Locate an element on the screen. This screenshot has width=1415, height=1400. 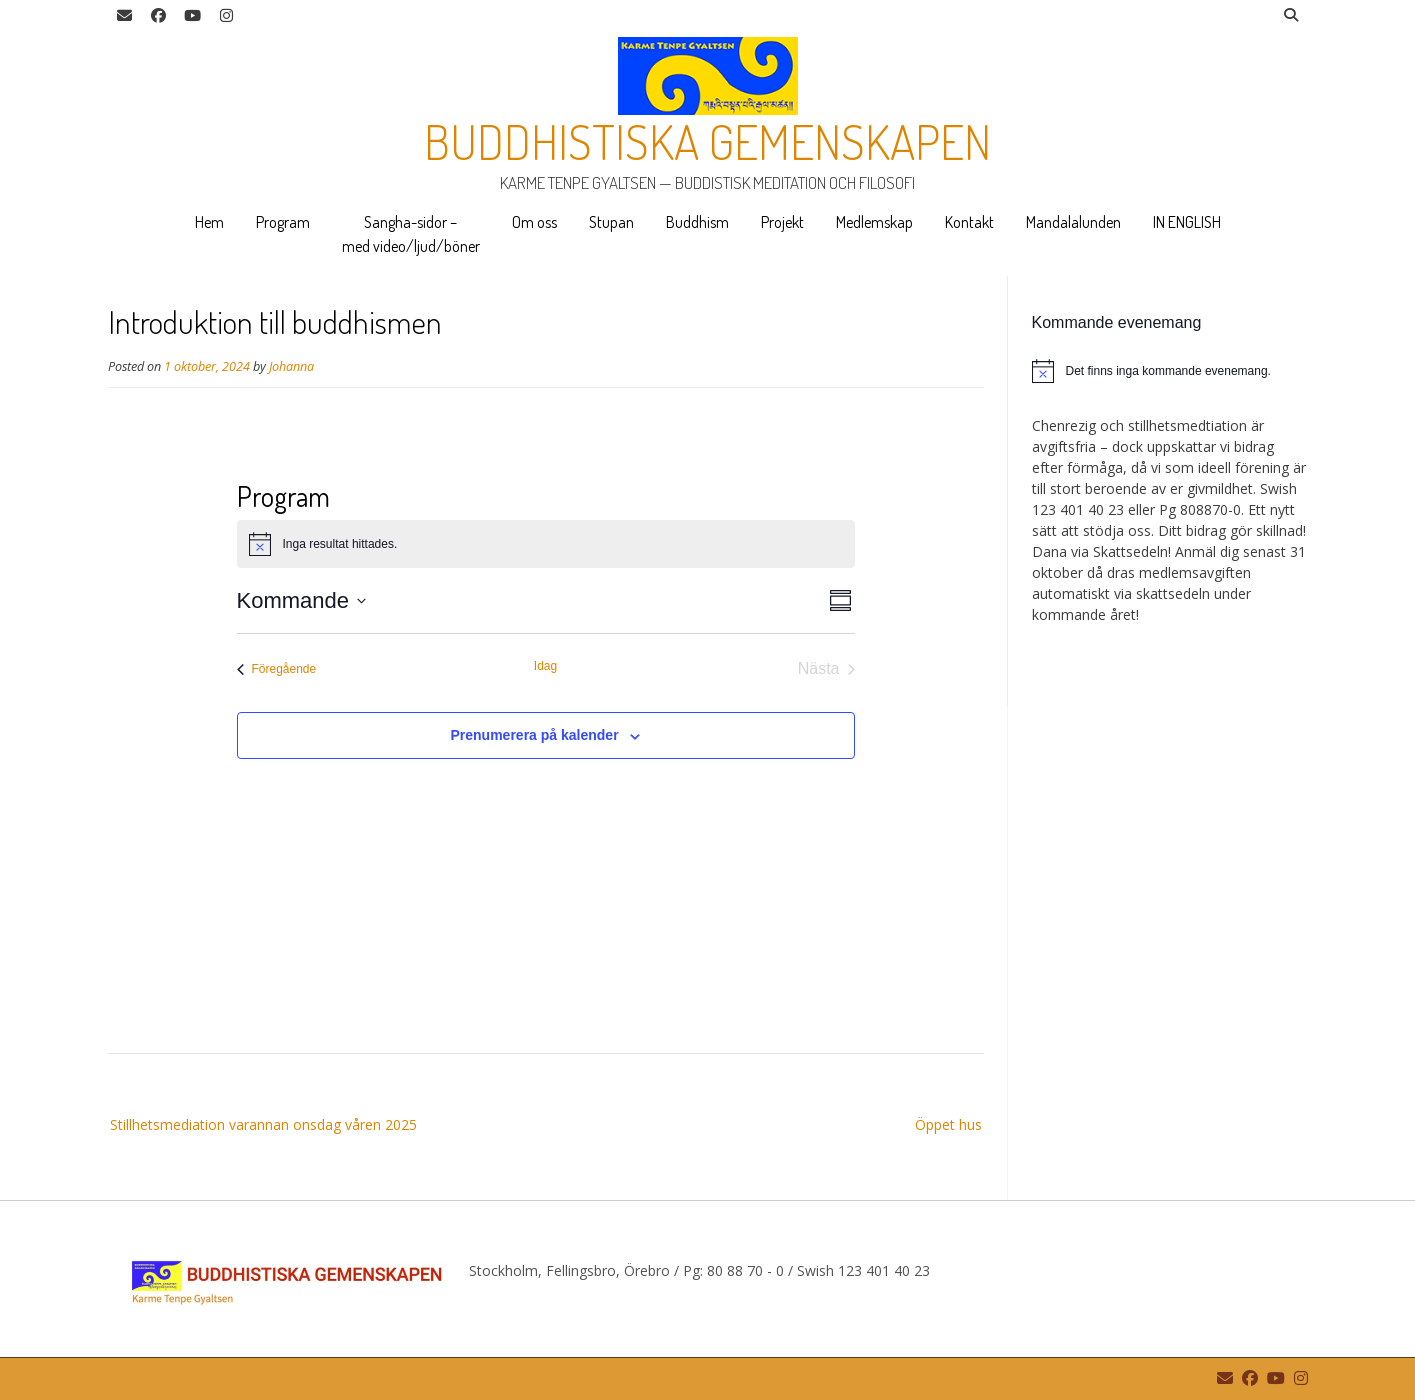
Mandalalunden is located at coordinates (1073, 222).